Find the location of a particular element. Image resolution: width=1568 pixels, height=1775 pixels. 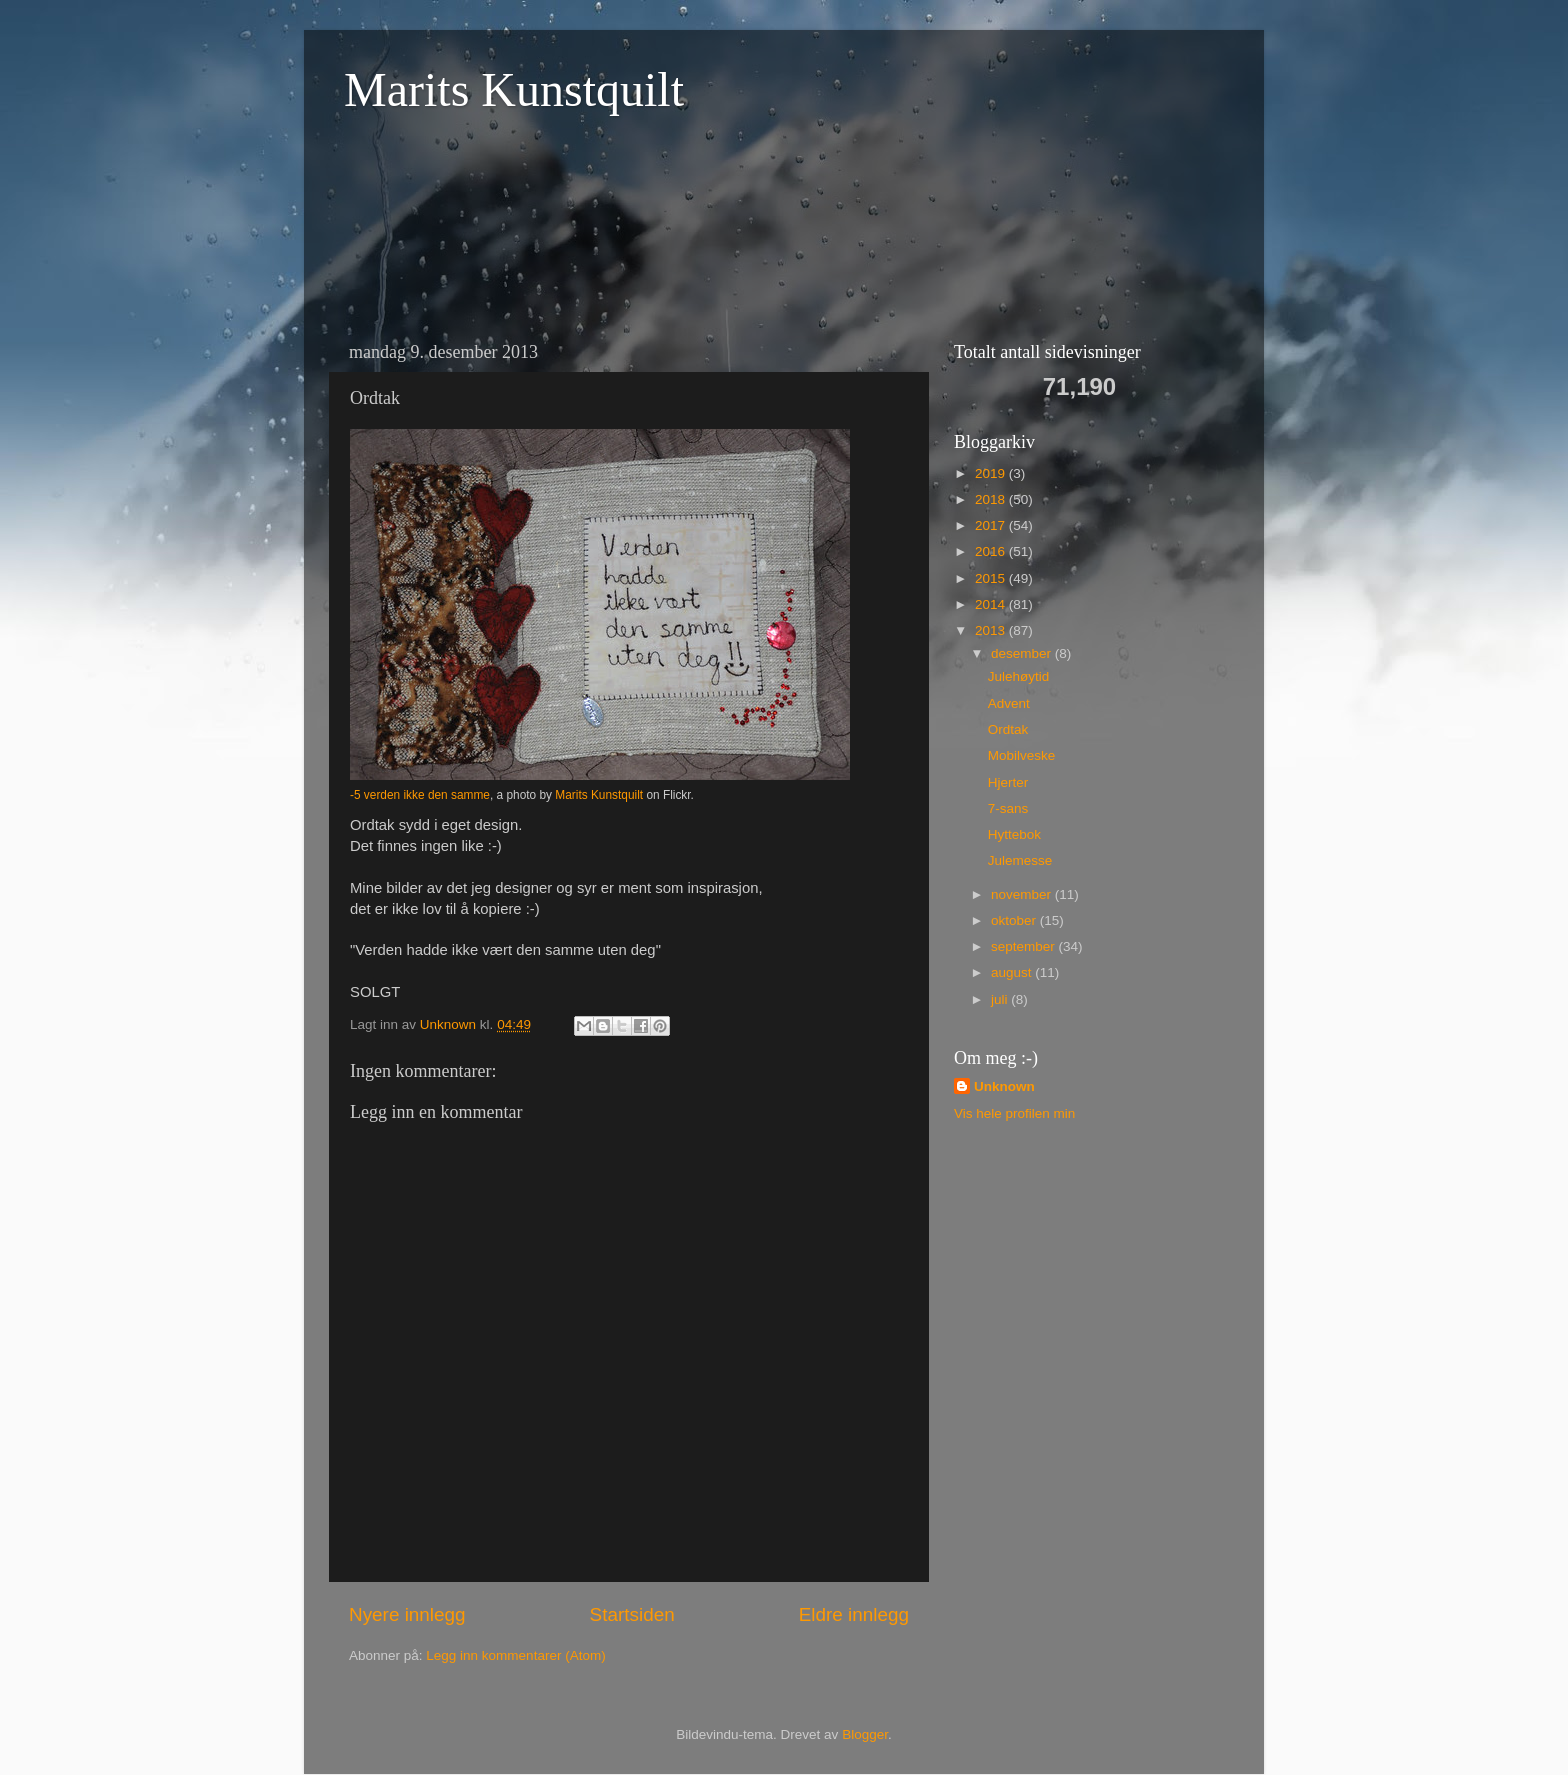

2014 is located at coordinates (992, 604).